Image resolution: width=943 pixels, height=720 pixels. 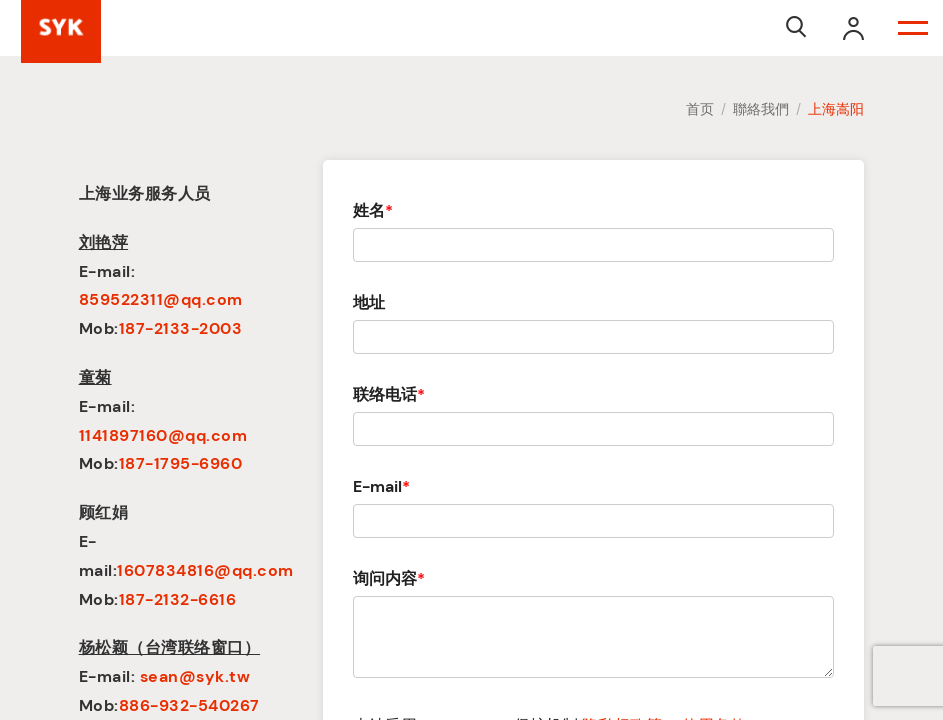 I want to click on 187-1795-6960, so click(x=181, y=463).